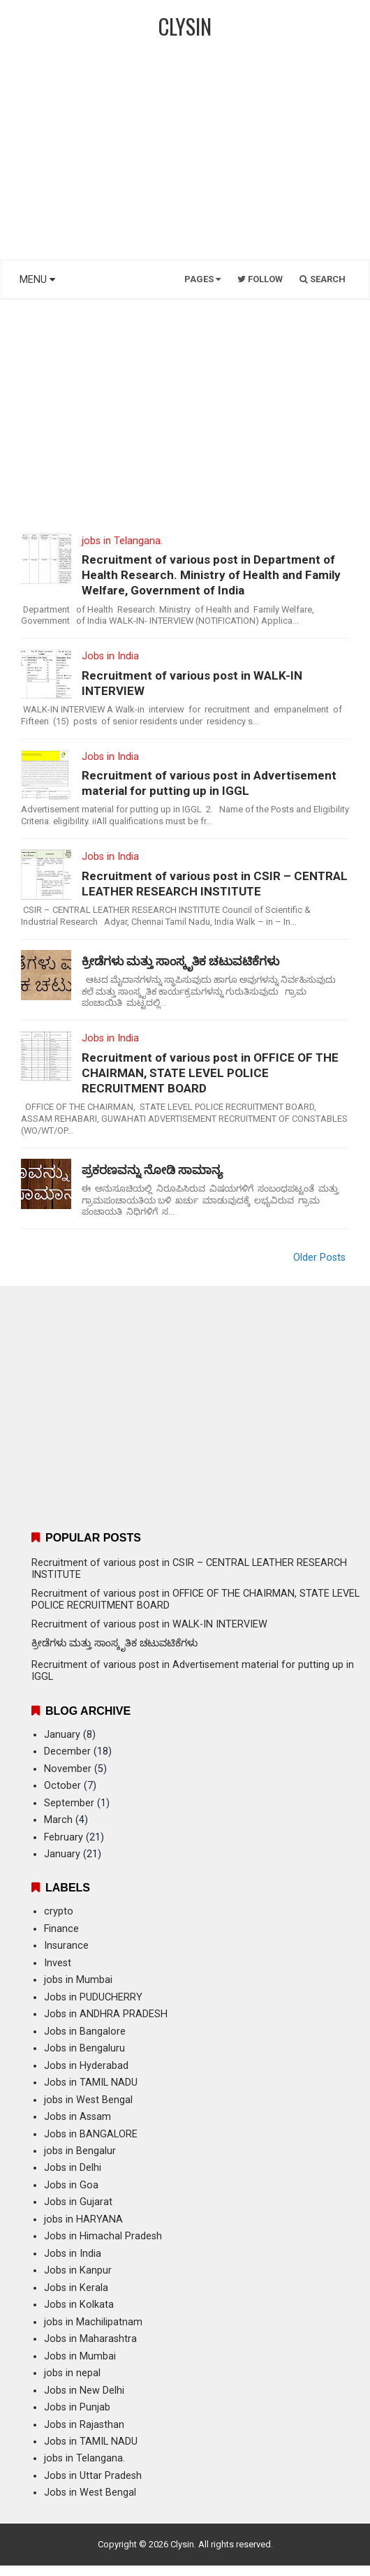 The width and height of the screenshot is (370, 2576). Describe the element at coordinates (185, 157) in the screenshot. I see `[Advertisement]` at that location.